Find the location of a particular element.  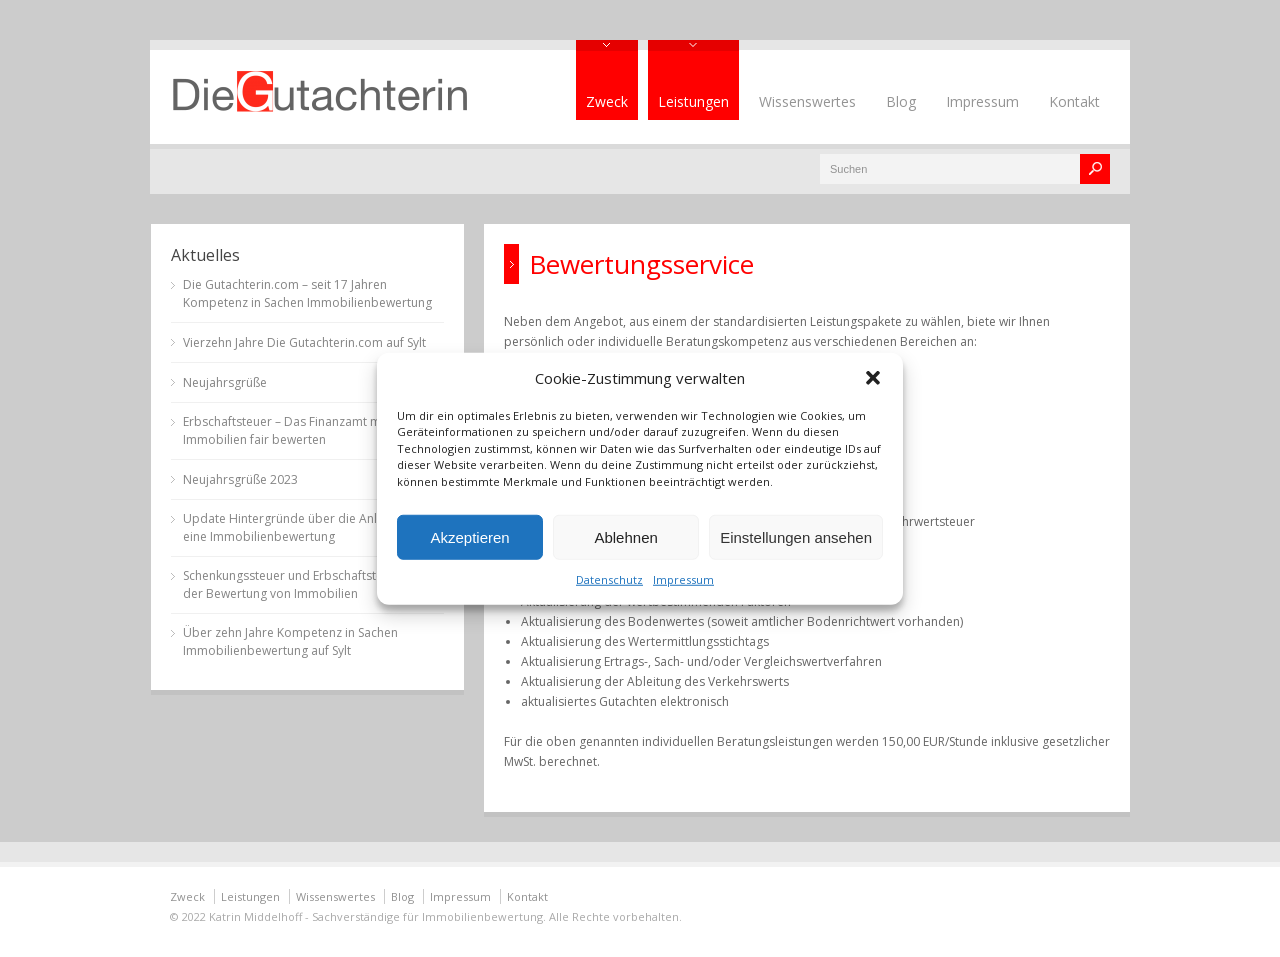

Update Hintergründe über die Anlässe für eine Immobilienbewertung is located at coordinates (302, 527).